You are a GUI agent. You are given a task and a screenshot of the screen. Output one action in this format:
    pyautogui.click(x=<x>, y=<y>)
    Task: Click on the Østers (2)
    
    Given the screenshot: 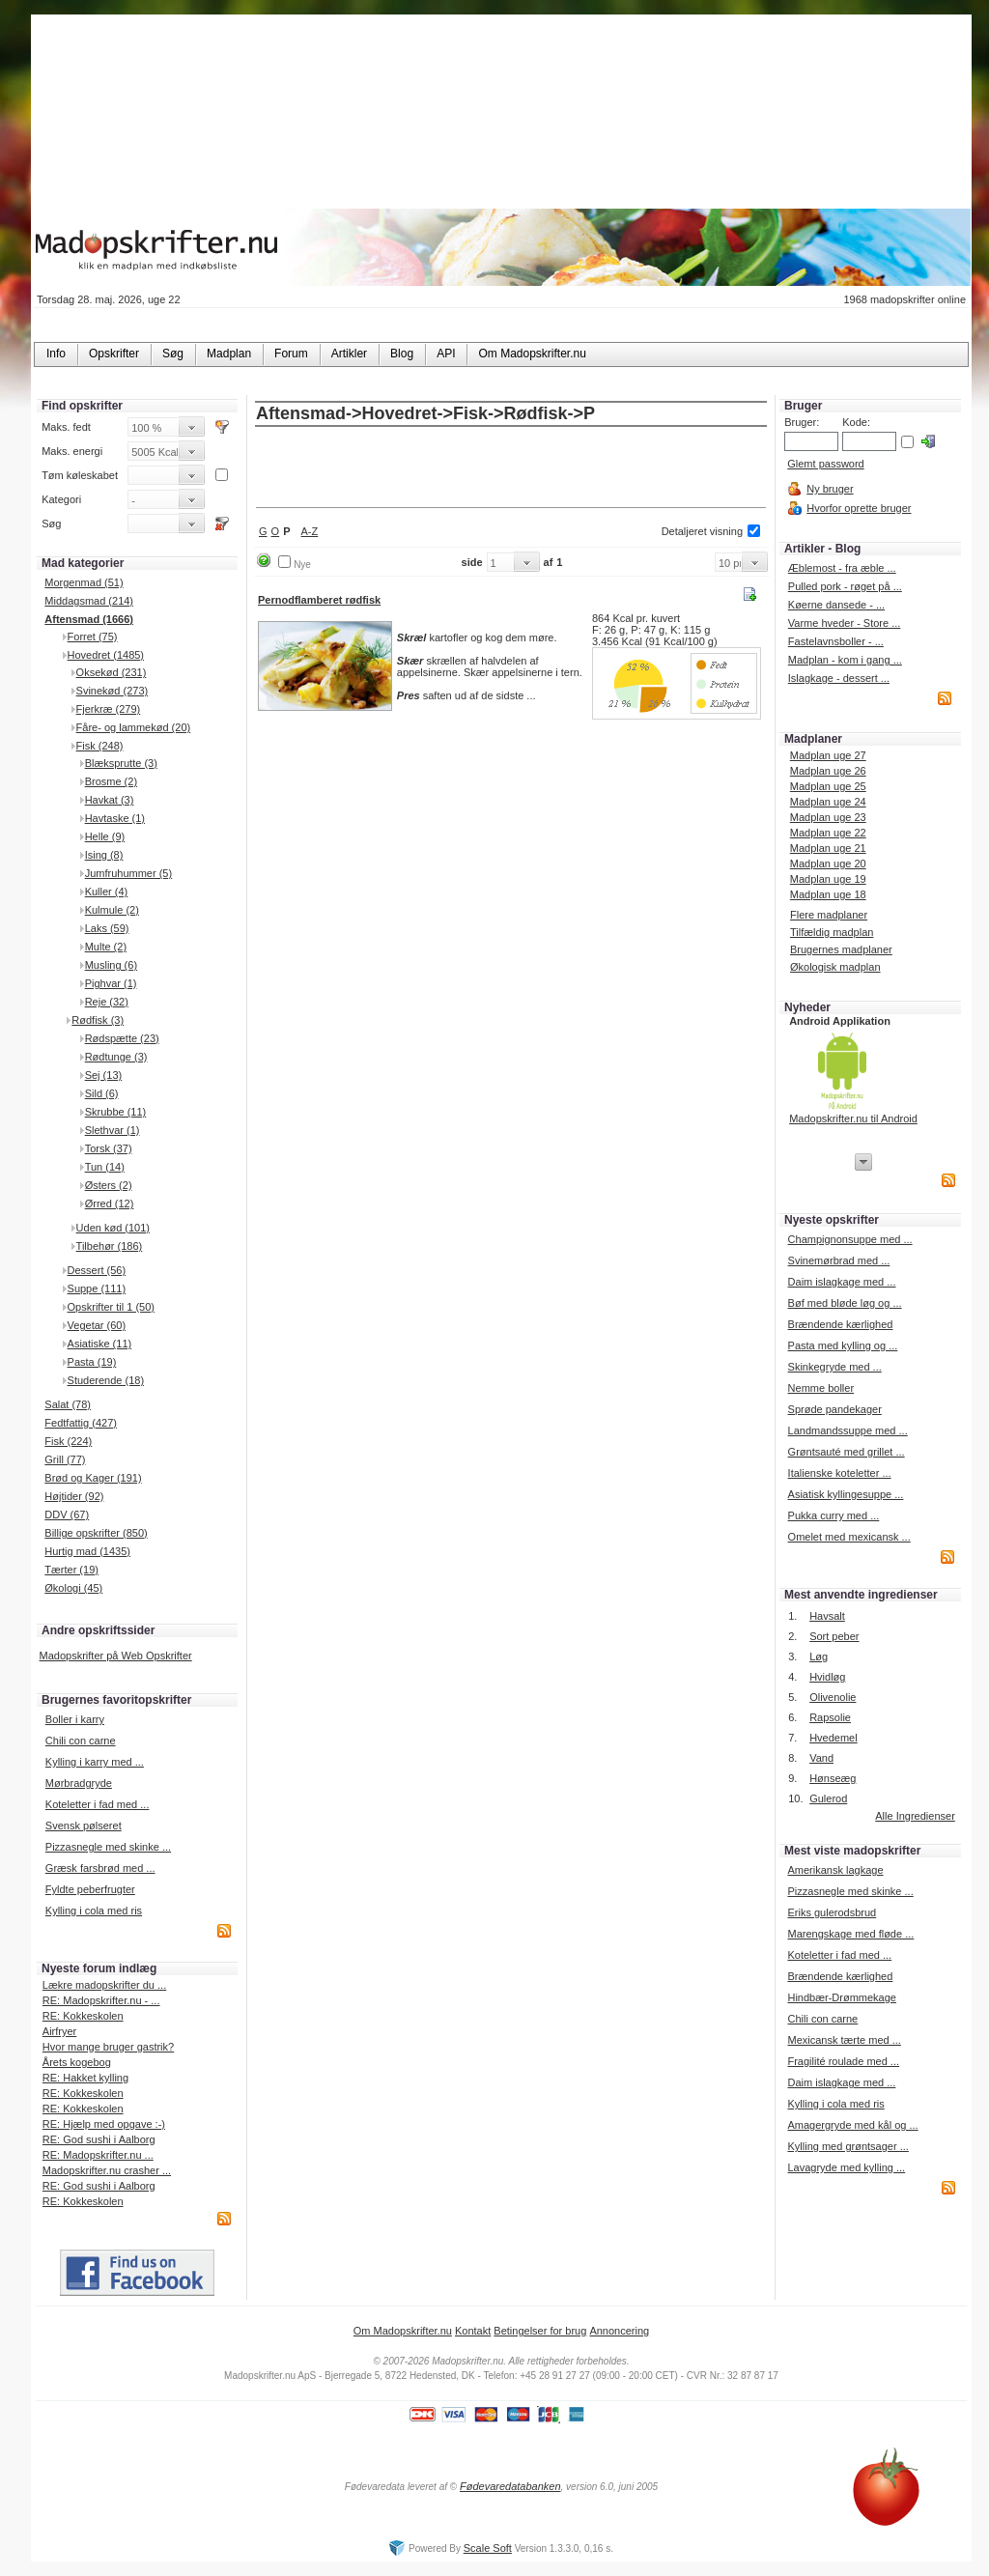 What is the action you would take?
    pyautogui.click(x=108, y=1185)
    